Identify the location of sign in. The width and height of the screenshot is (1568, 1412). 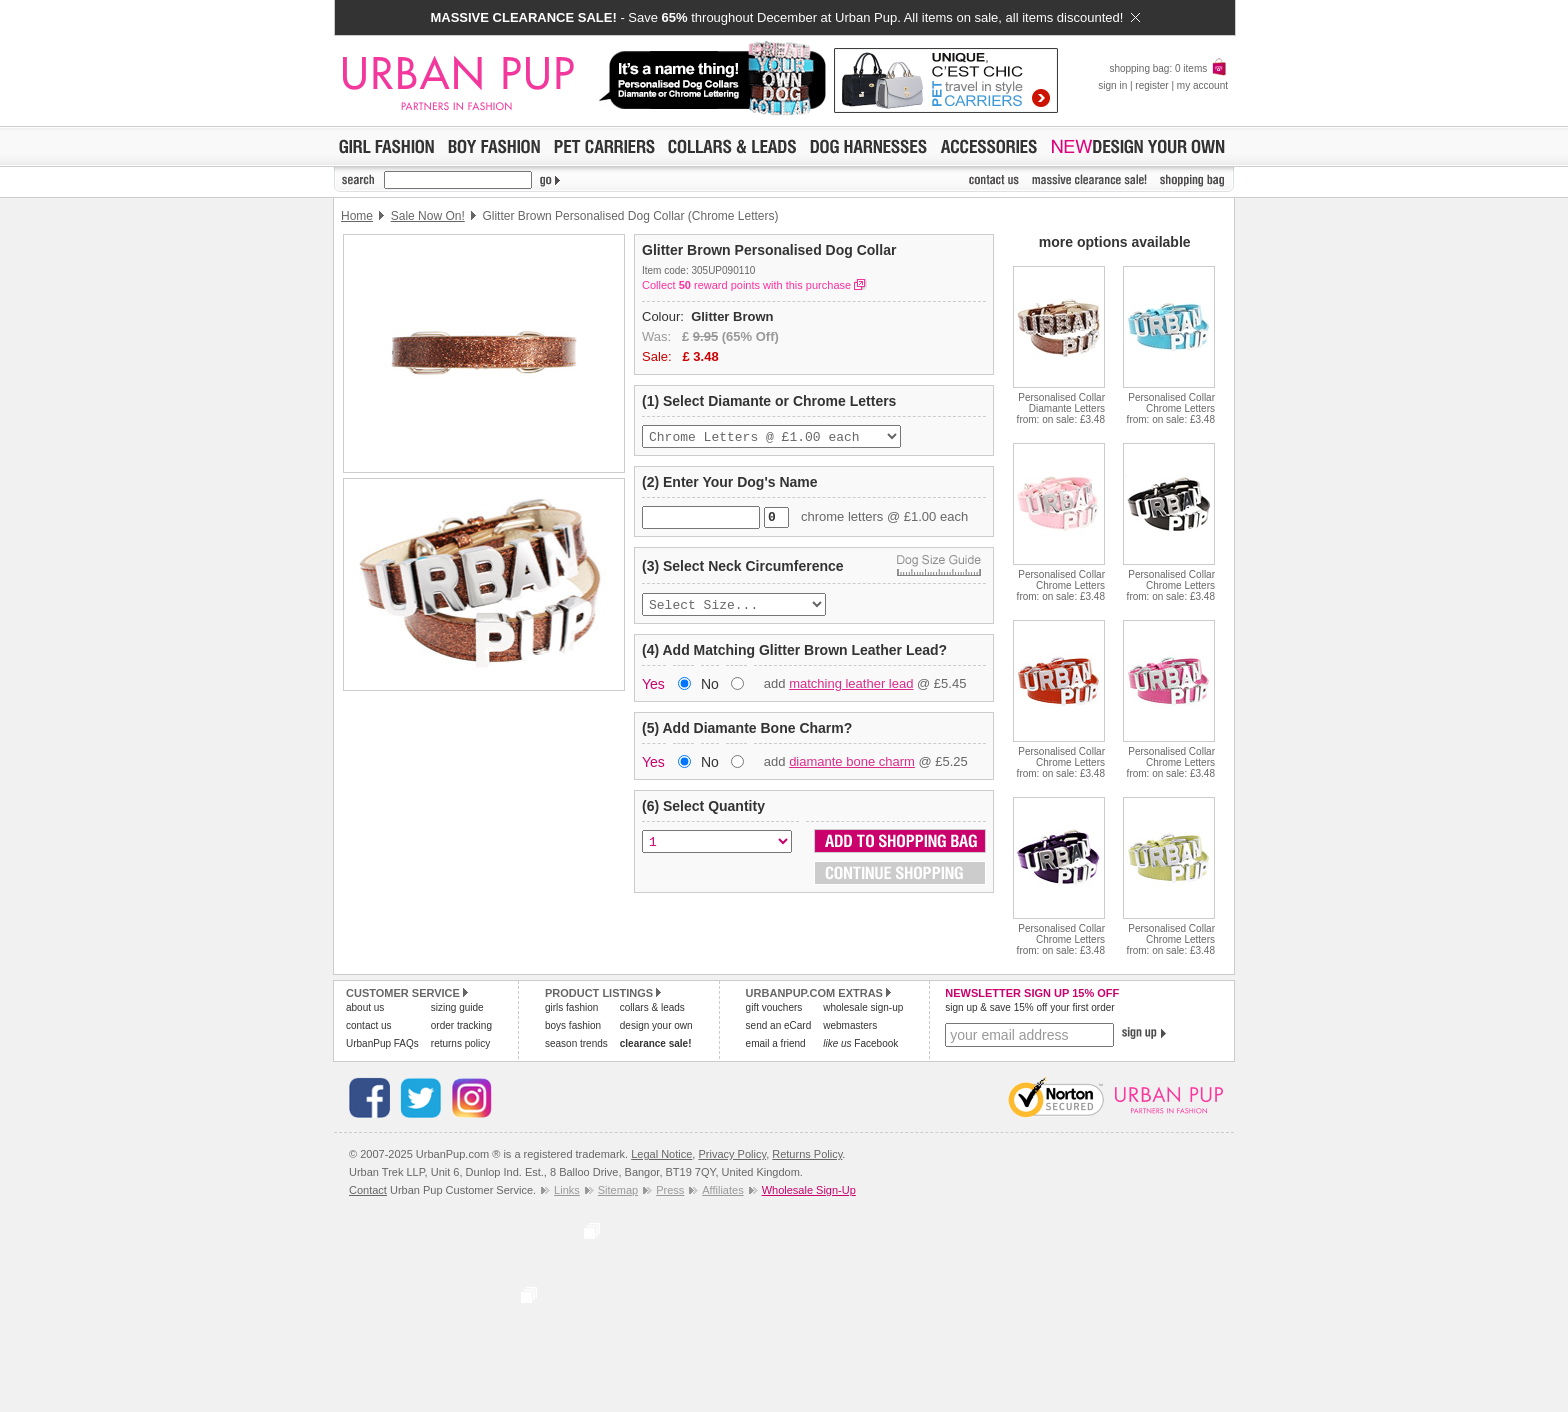
(1112, 85).